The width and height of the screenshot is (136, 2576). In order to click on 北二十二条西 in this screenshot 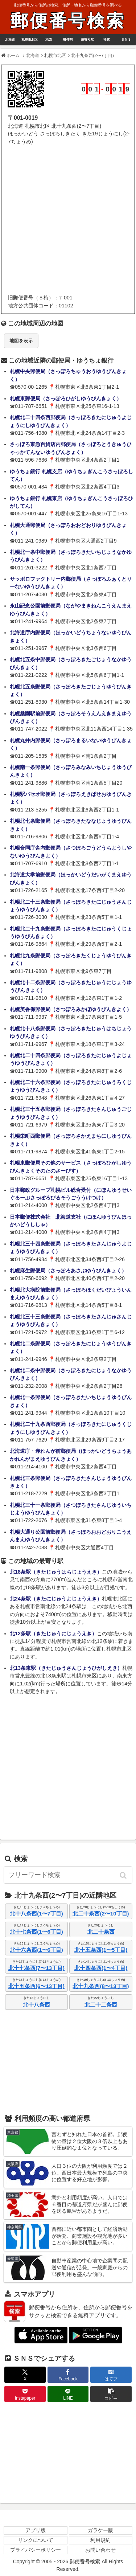, I will do `click(101, 2004)`.